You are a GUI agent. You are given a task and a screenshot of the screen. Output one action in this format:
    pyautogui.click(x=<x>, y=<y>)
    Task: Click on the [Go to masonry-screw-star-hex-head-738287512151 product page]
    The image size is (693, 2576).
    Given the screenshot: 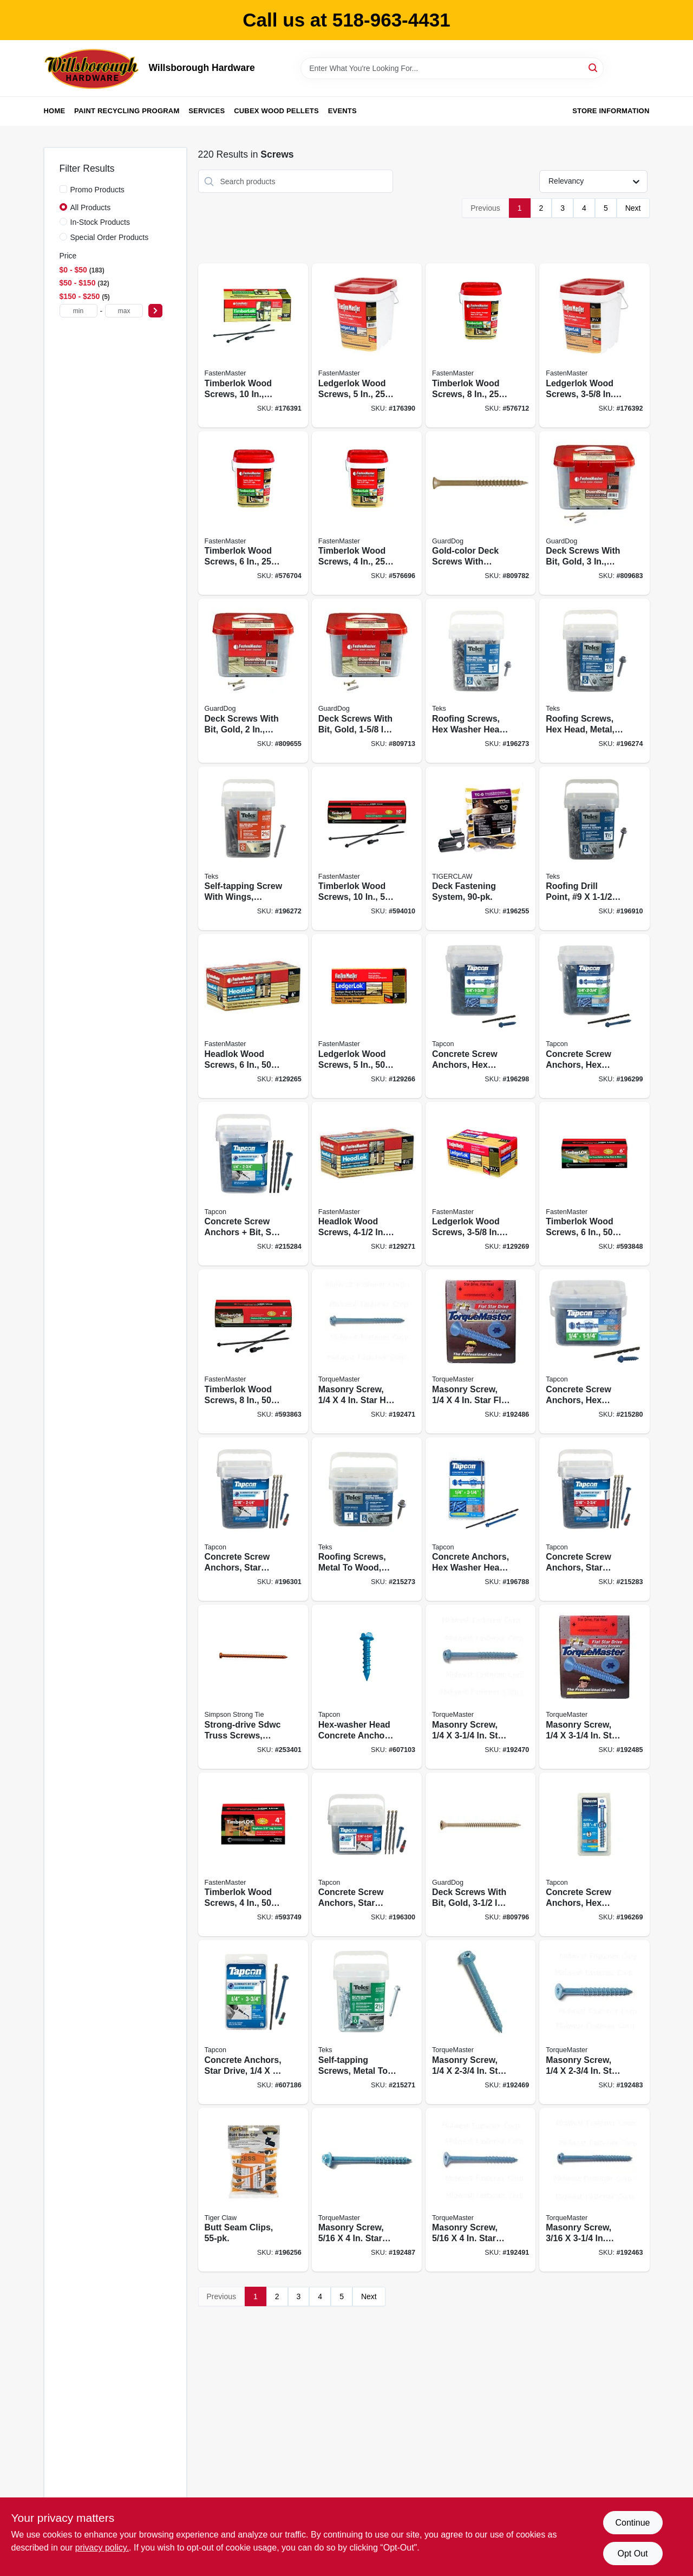 What is the action you would take?
    pyautogui.click(x=480, y=2022)
    